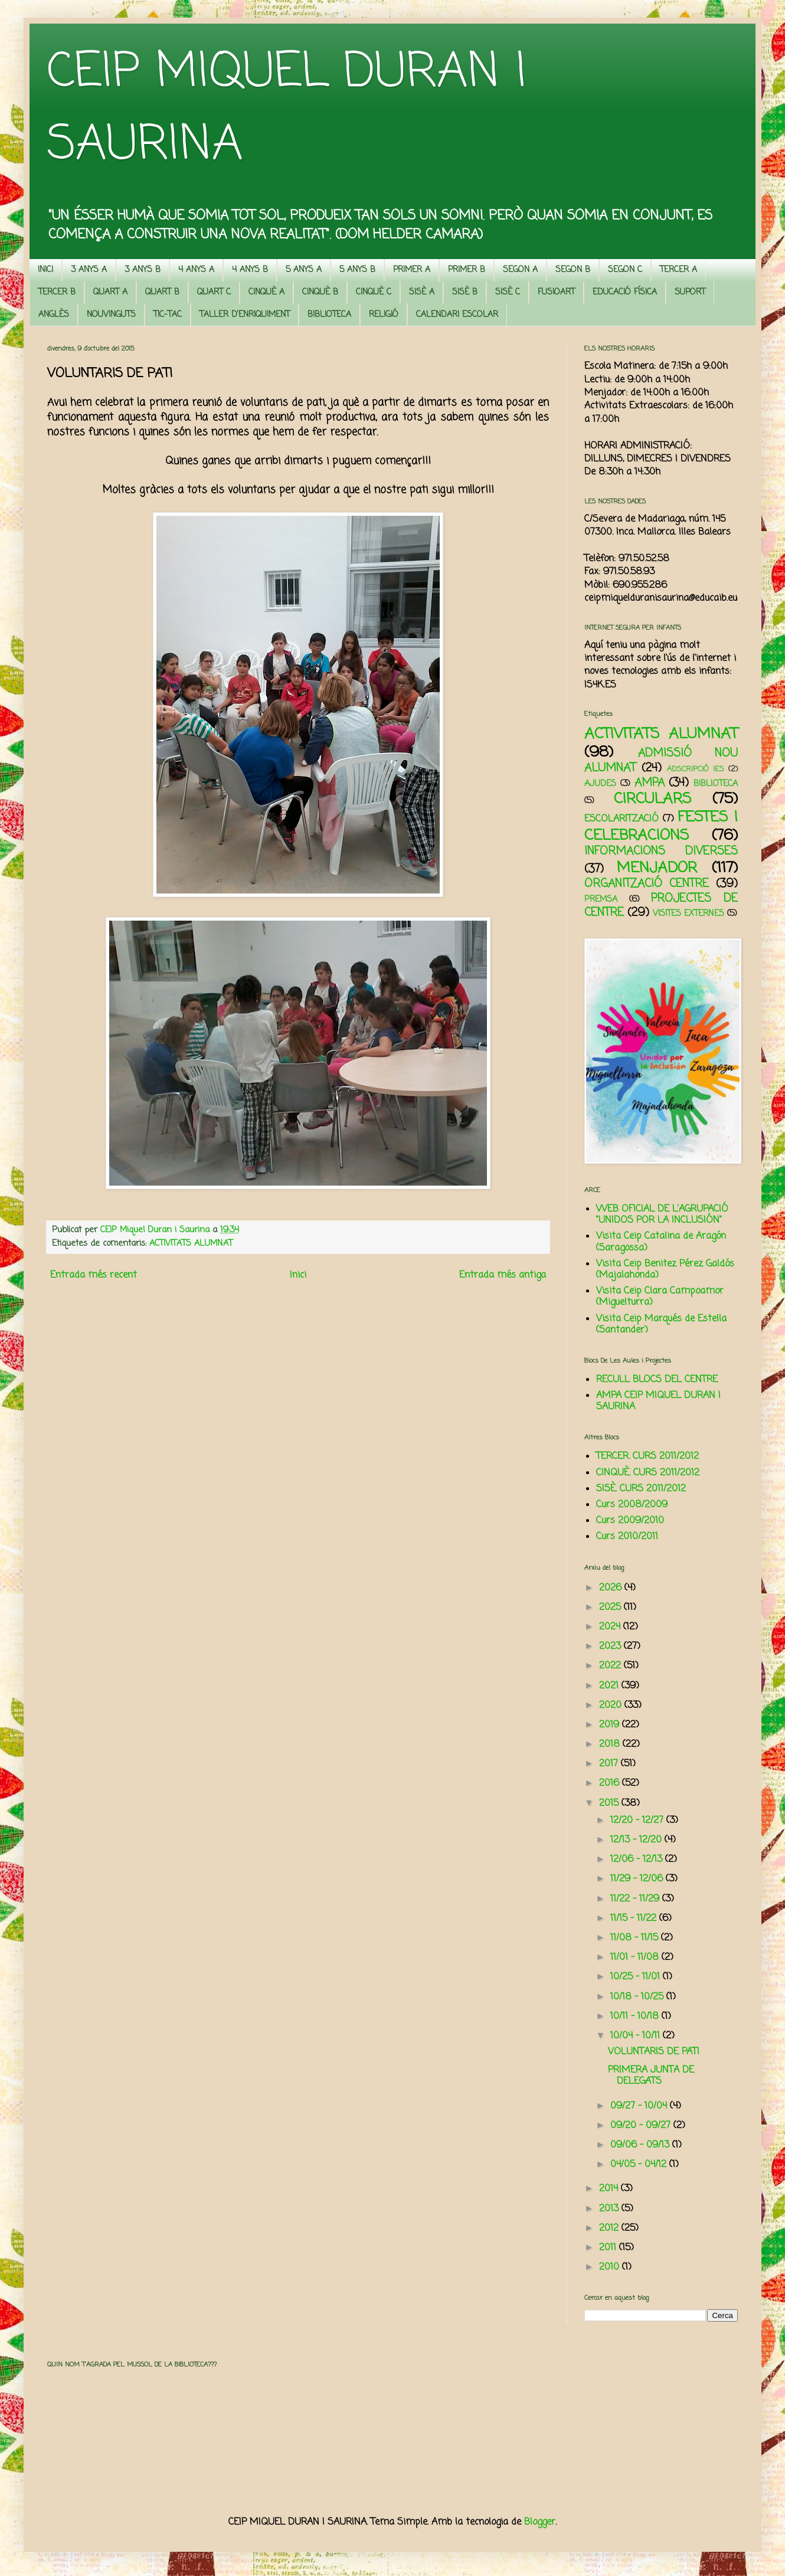 The width and height of the screenshot is (785, 2576). Describe the element at coordinates (646, 883) in the screenshot. I see `ORGANITZACIÓ CENTRE` at that location.